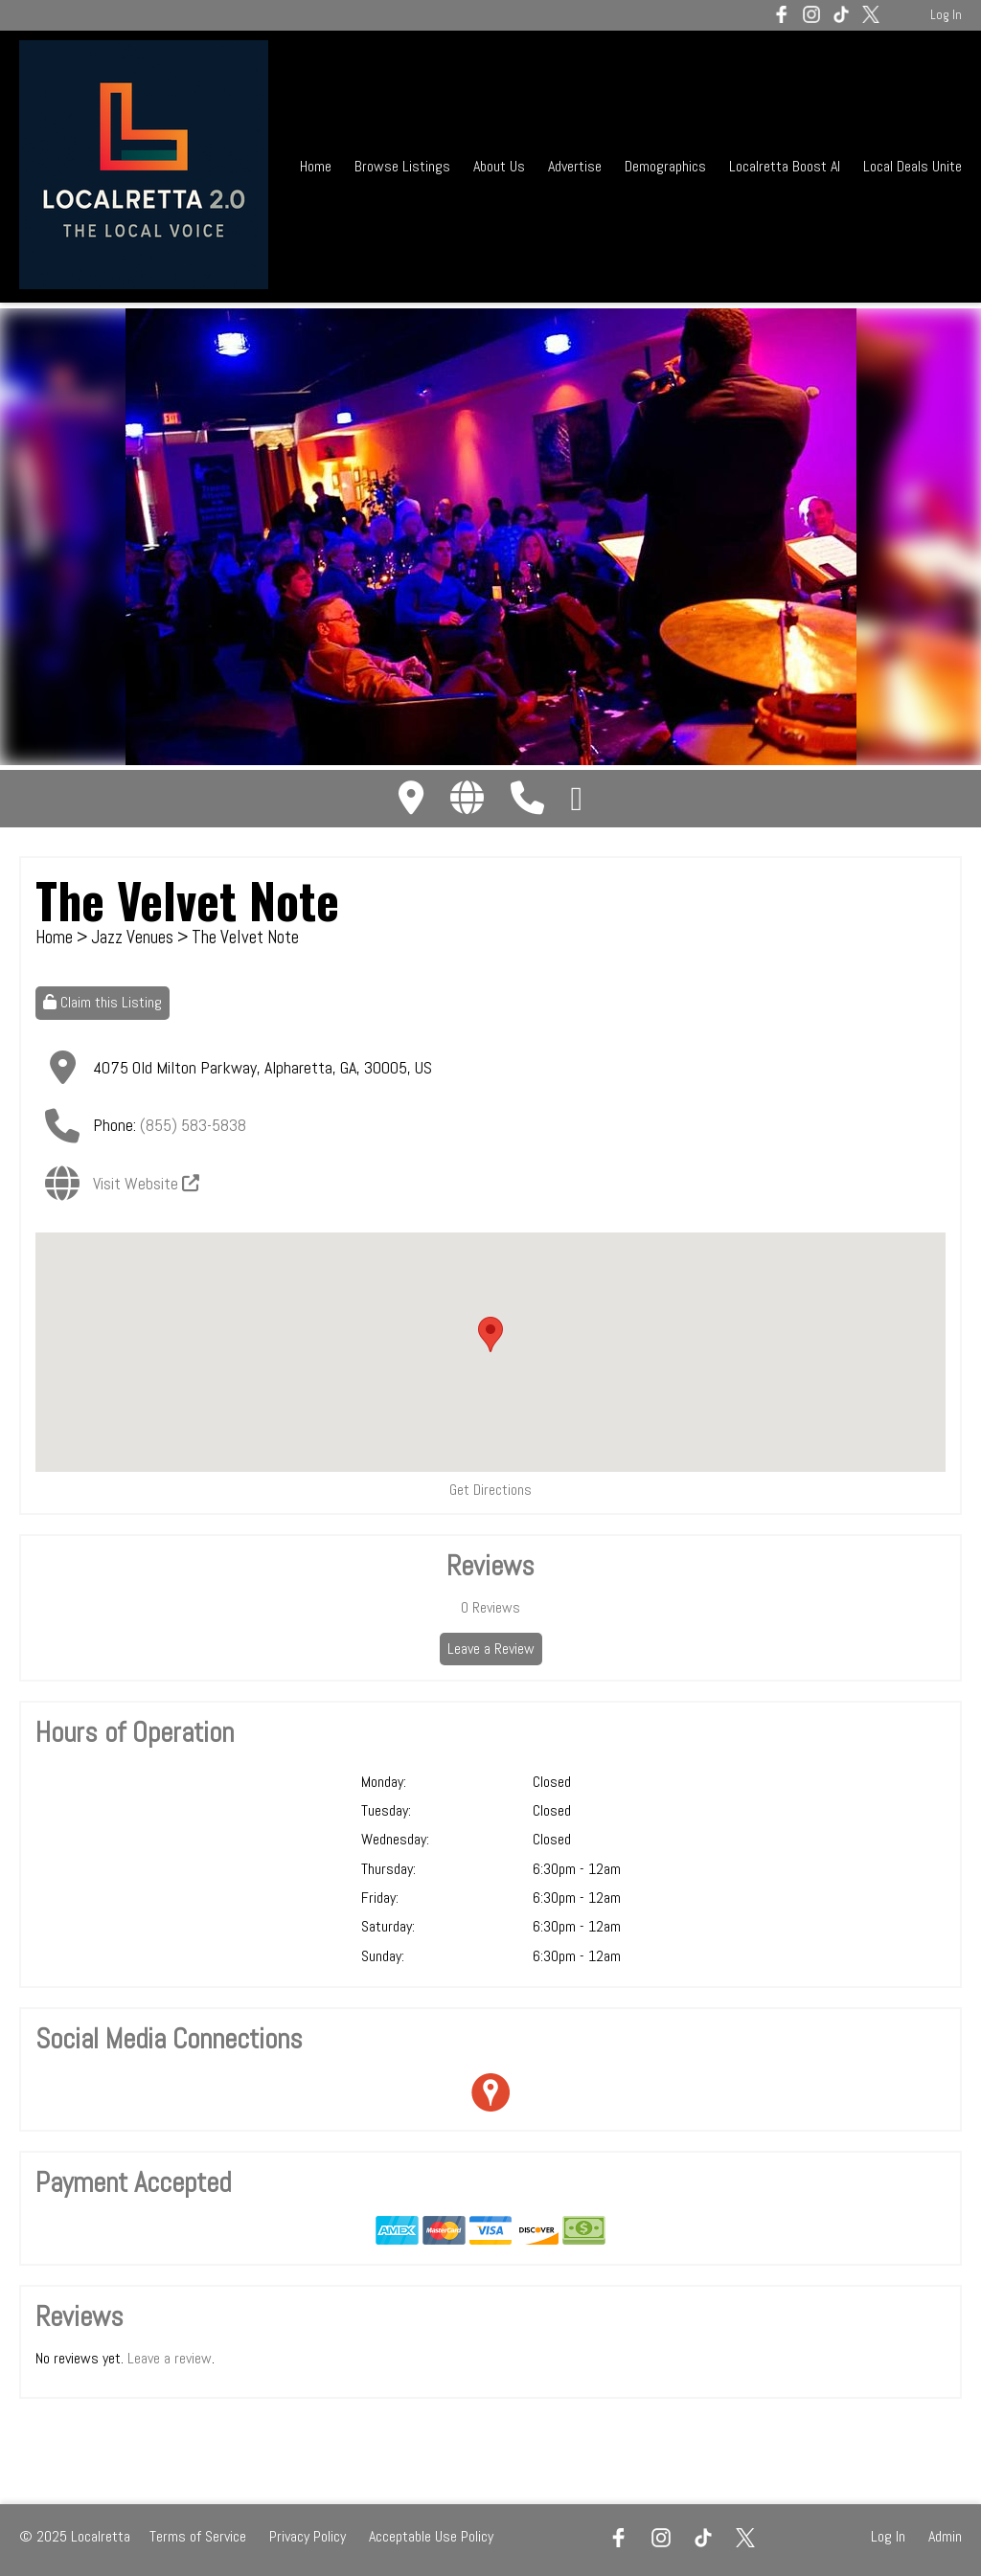 The width and height of the screenshot is (981, 2576). What do you see at coordinates (307, 2536) in the screenshot?
I see `Privacy Policy` at bounding box center [307, 2536].